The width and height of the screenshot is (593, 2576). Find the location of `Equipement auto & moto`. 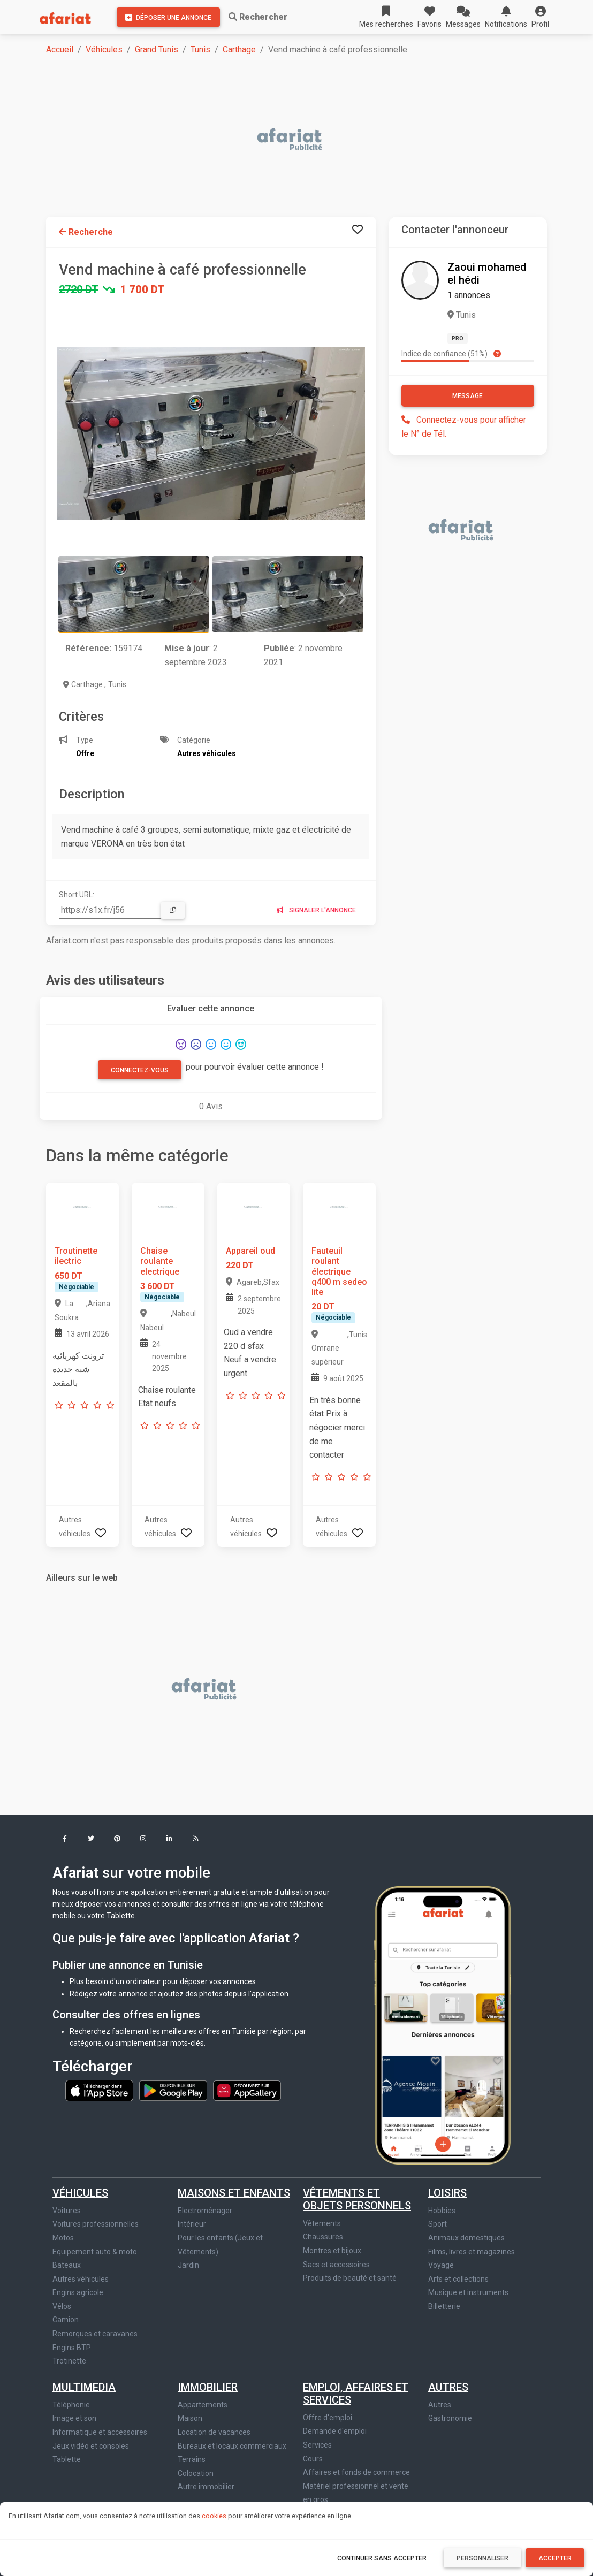

Equipement auto & moto is located at coordinates (94, 2251).